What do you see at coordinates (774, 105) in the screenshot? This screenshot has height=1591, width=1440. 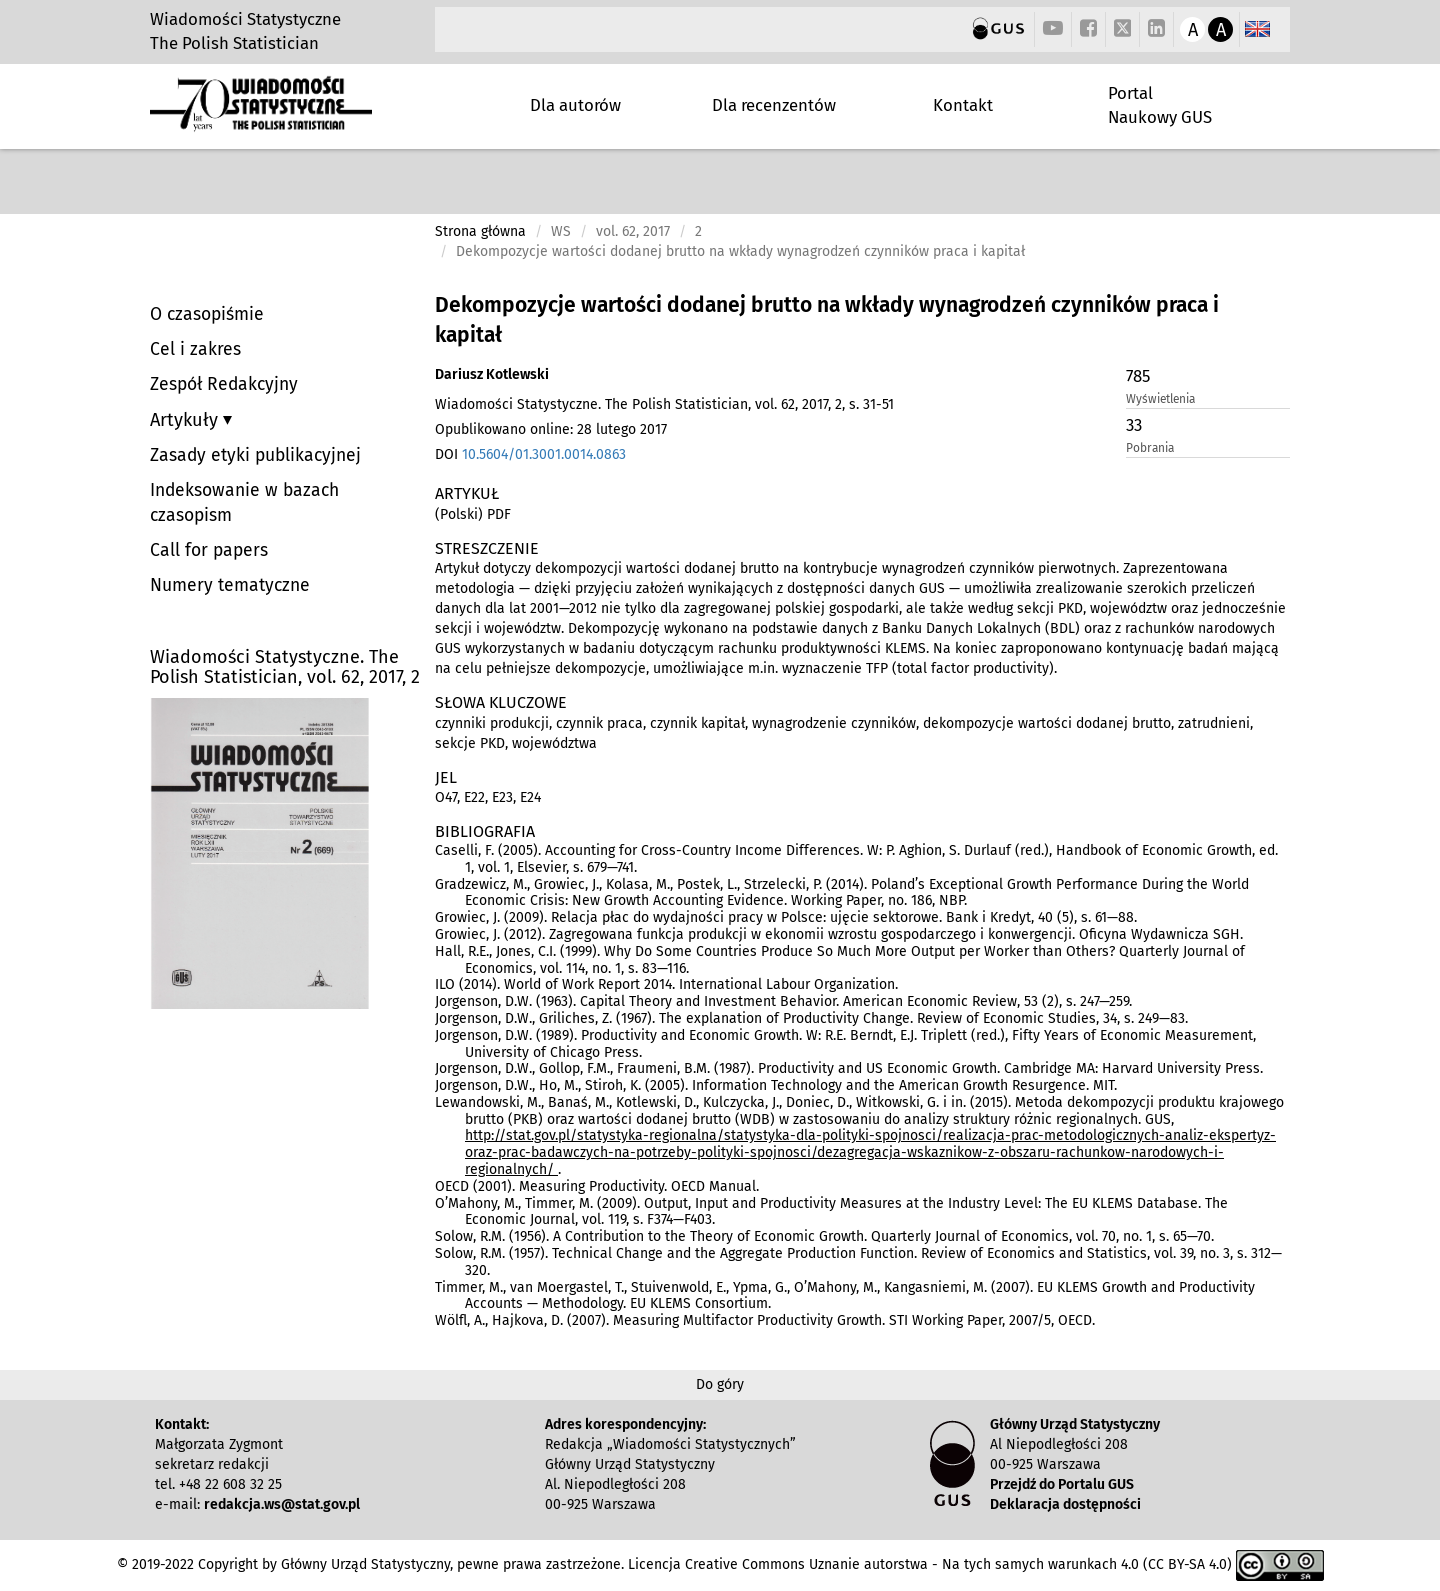 I see `Dla recenzentów` at bounding box center [774, 105].